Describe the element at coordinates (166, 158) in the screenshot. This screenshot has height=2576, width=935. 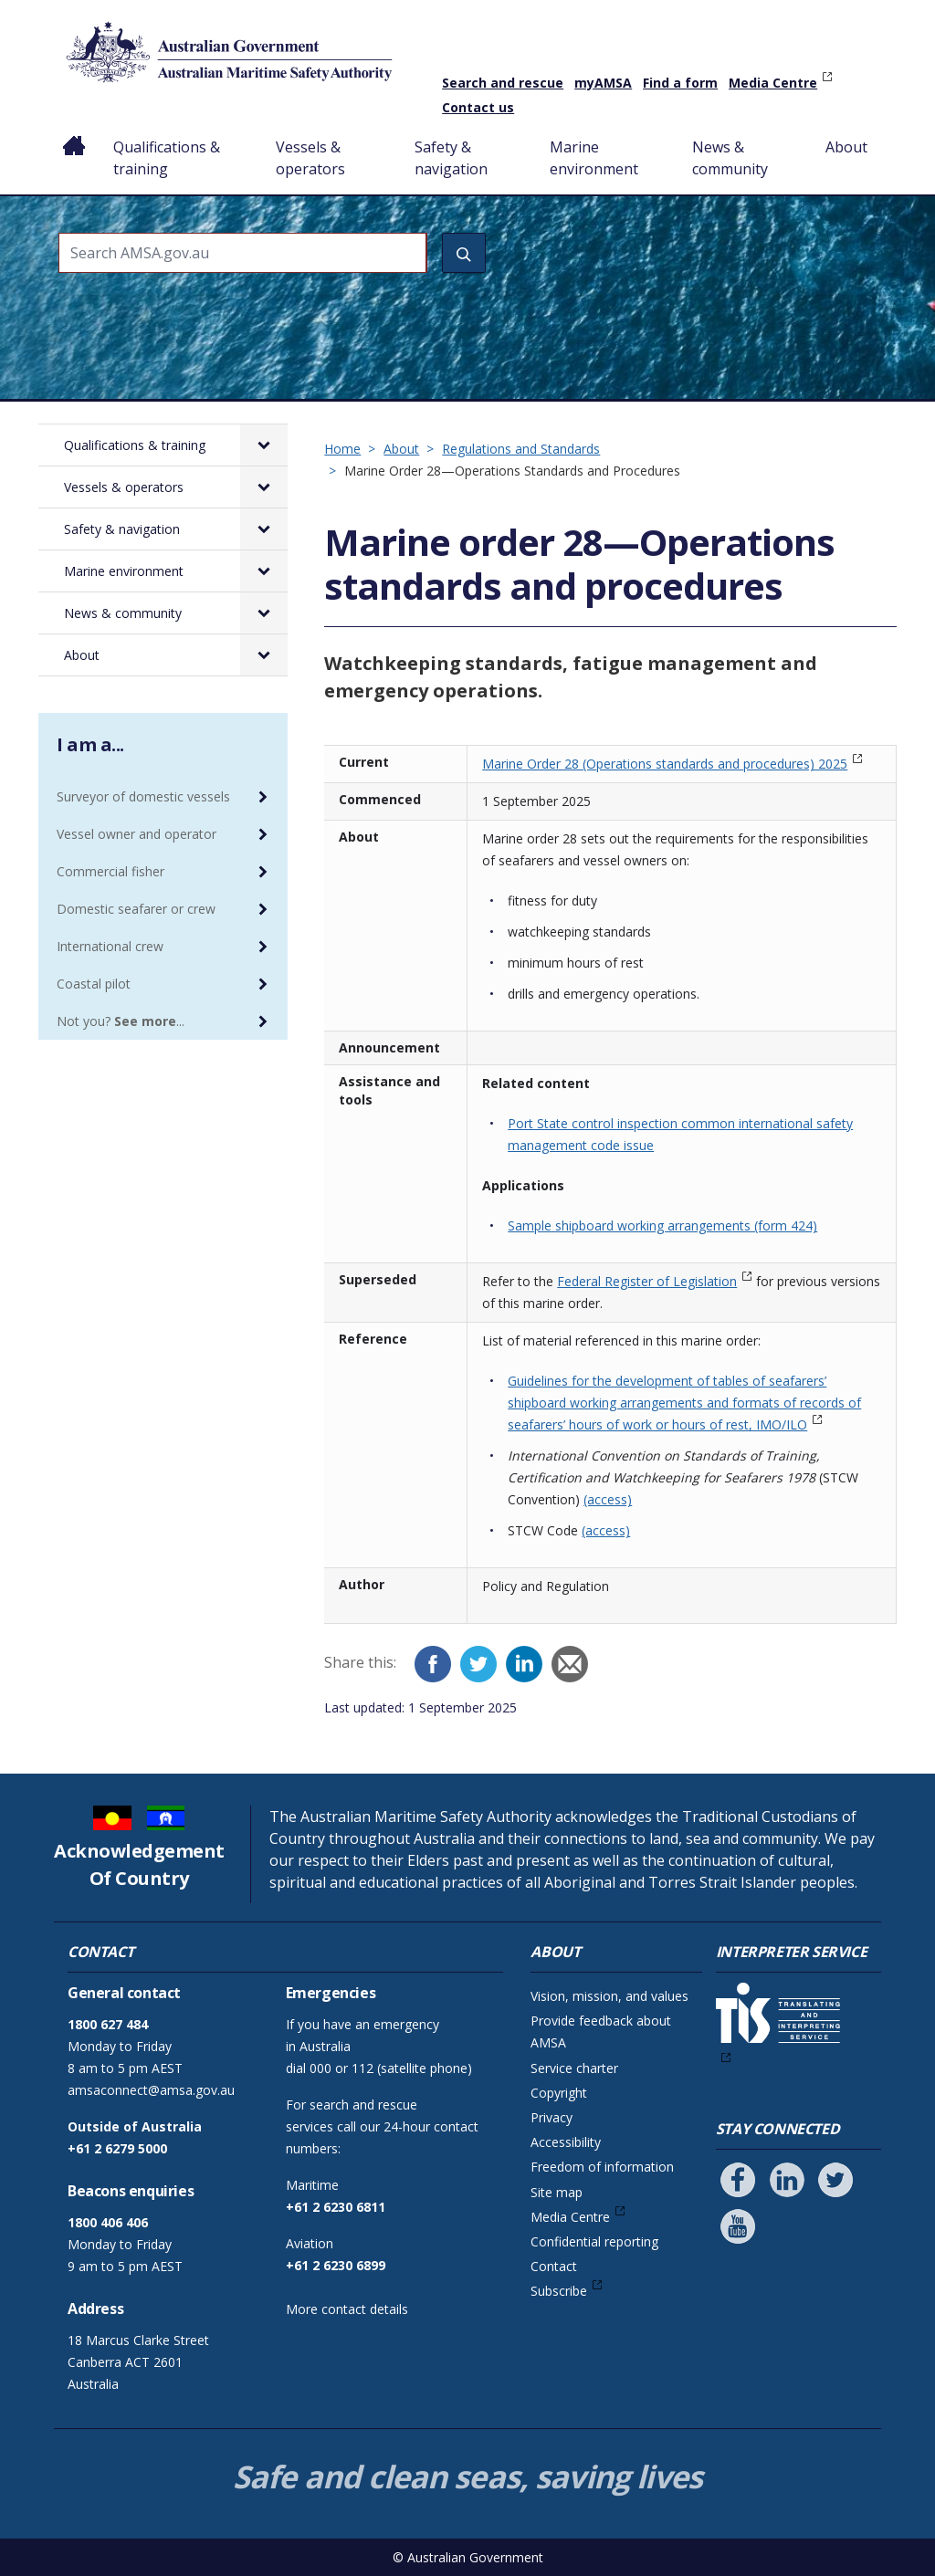
I see `Qualifications & training` at that location.